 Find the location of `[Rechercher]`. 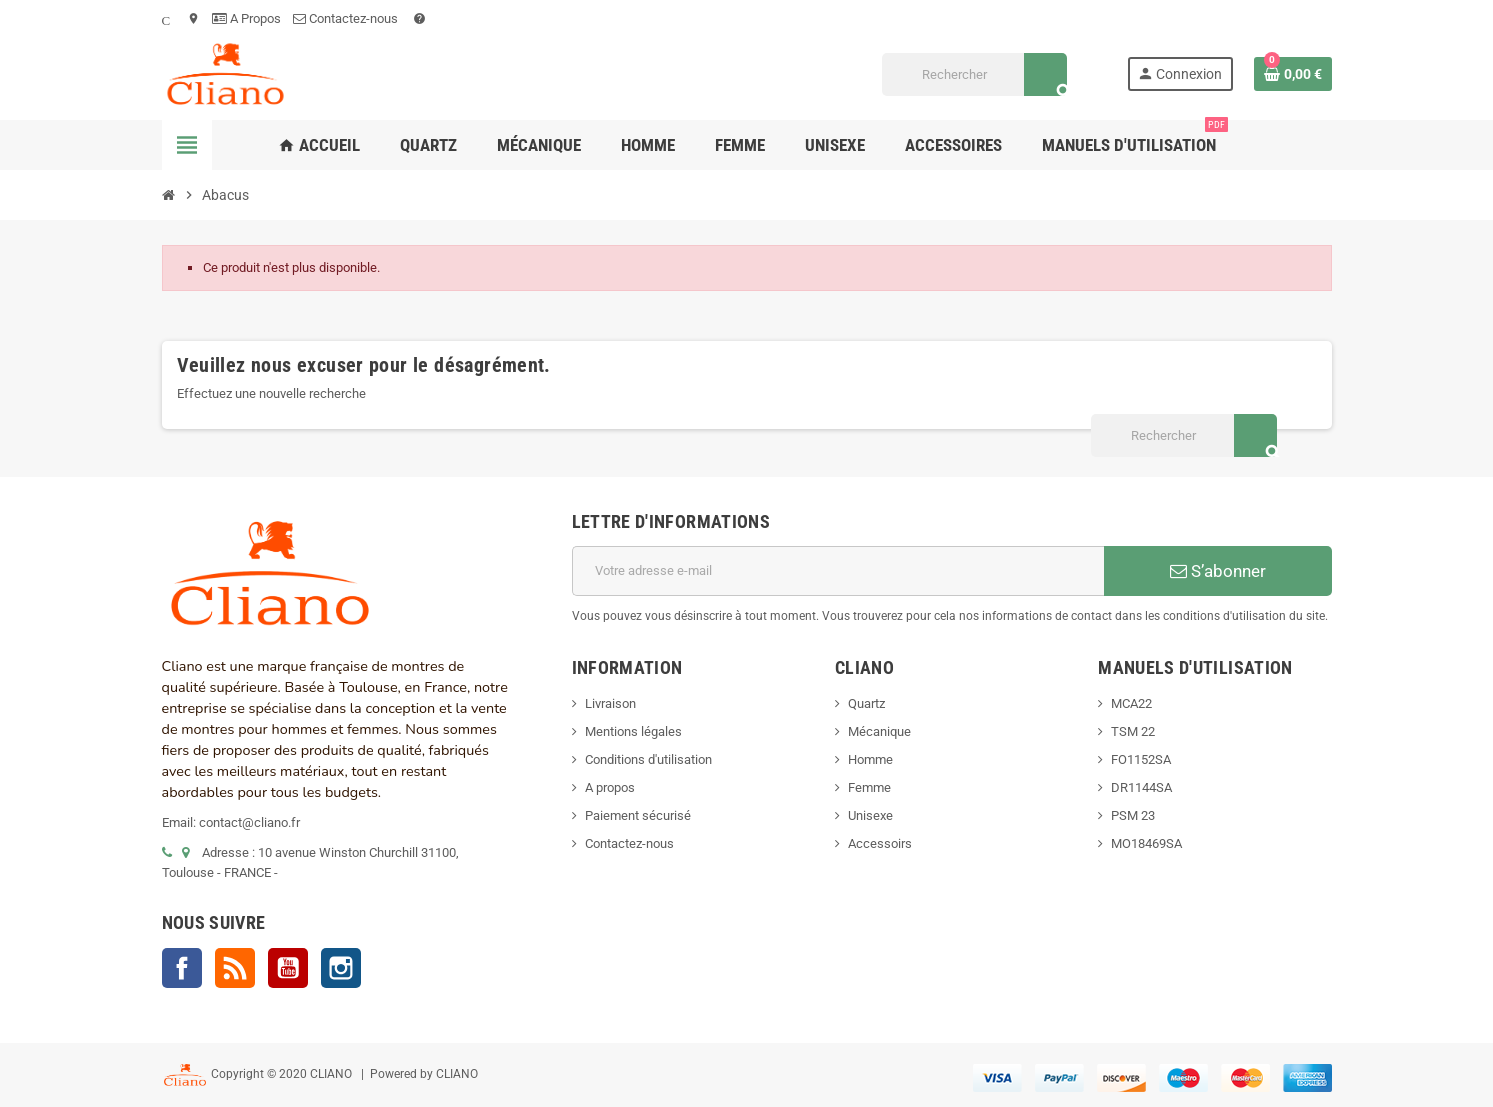

[Rechercher] is located at coordinates (974, 74).